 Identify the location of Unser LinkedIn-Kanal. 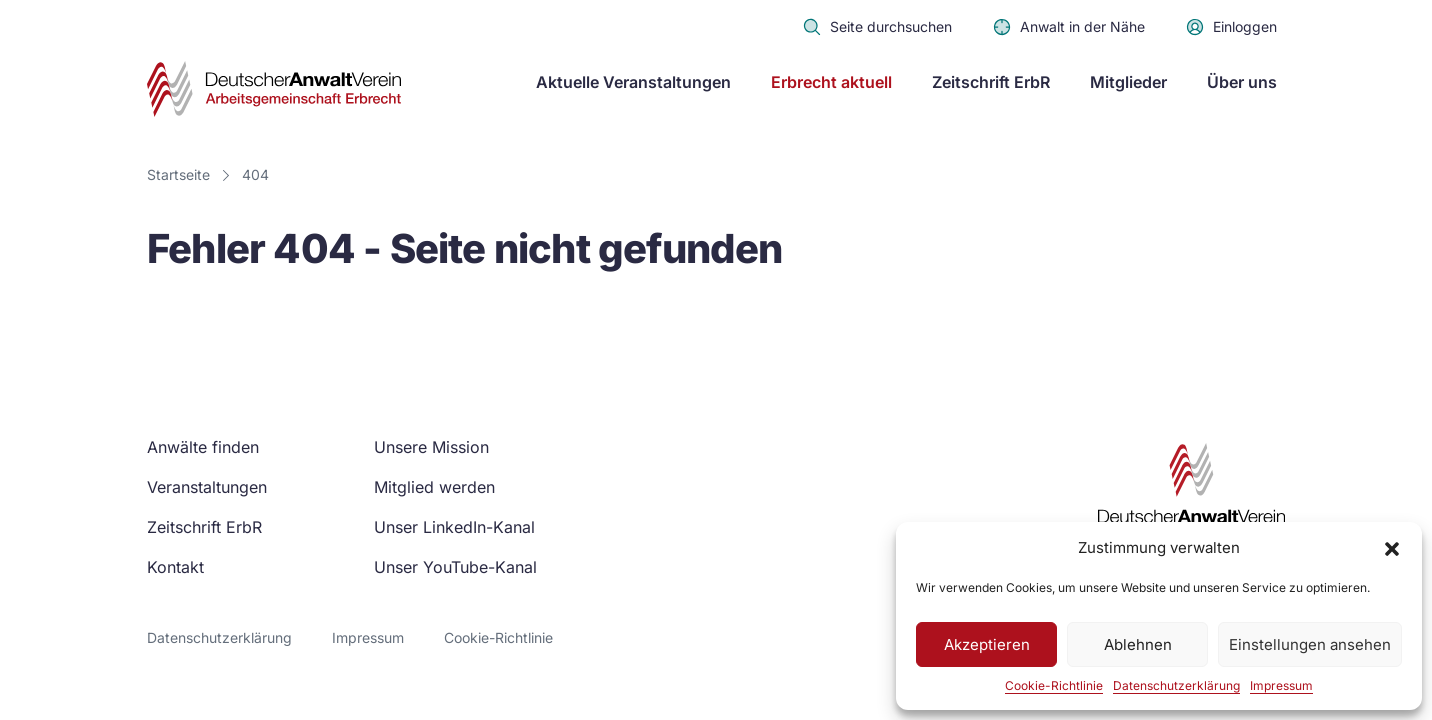
(454, 527).